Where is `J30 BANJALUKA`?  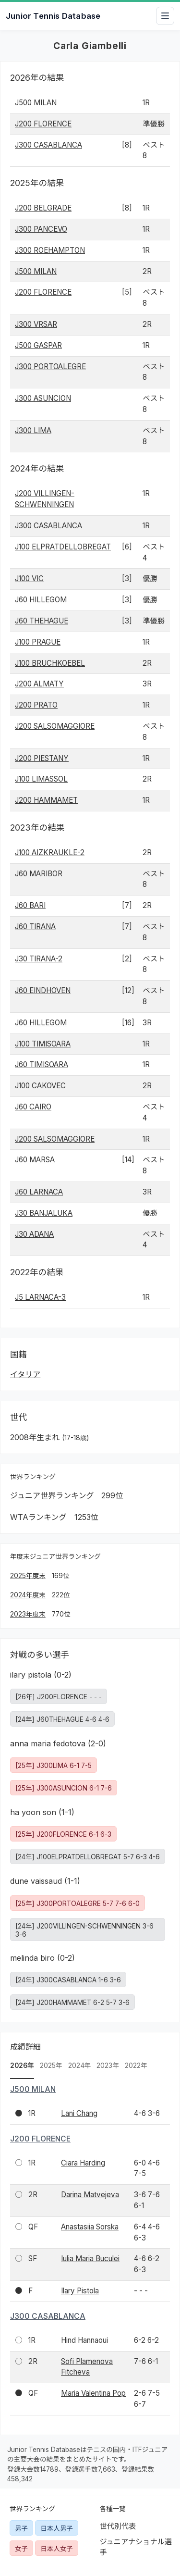 J30 BANJALUKA is located at coordinates (43, 1213).